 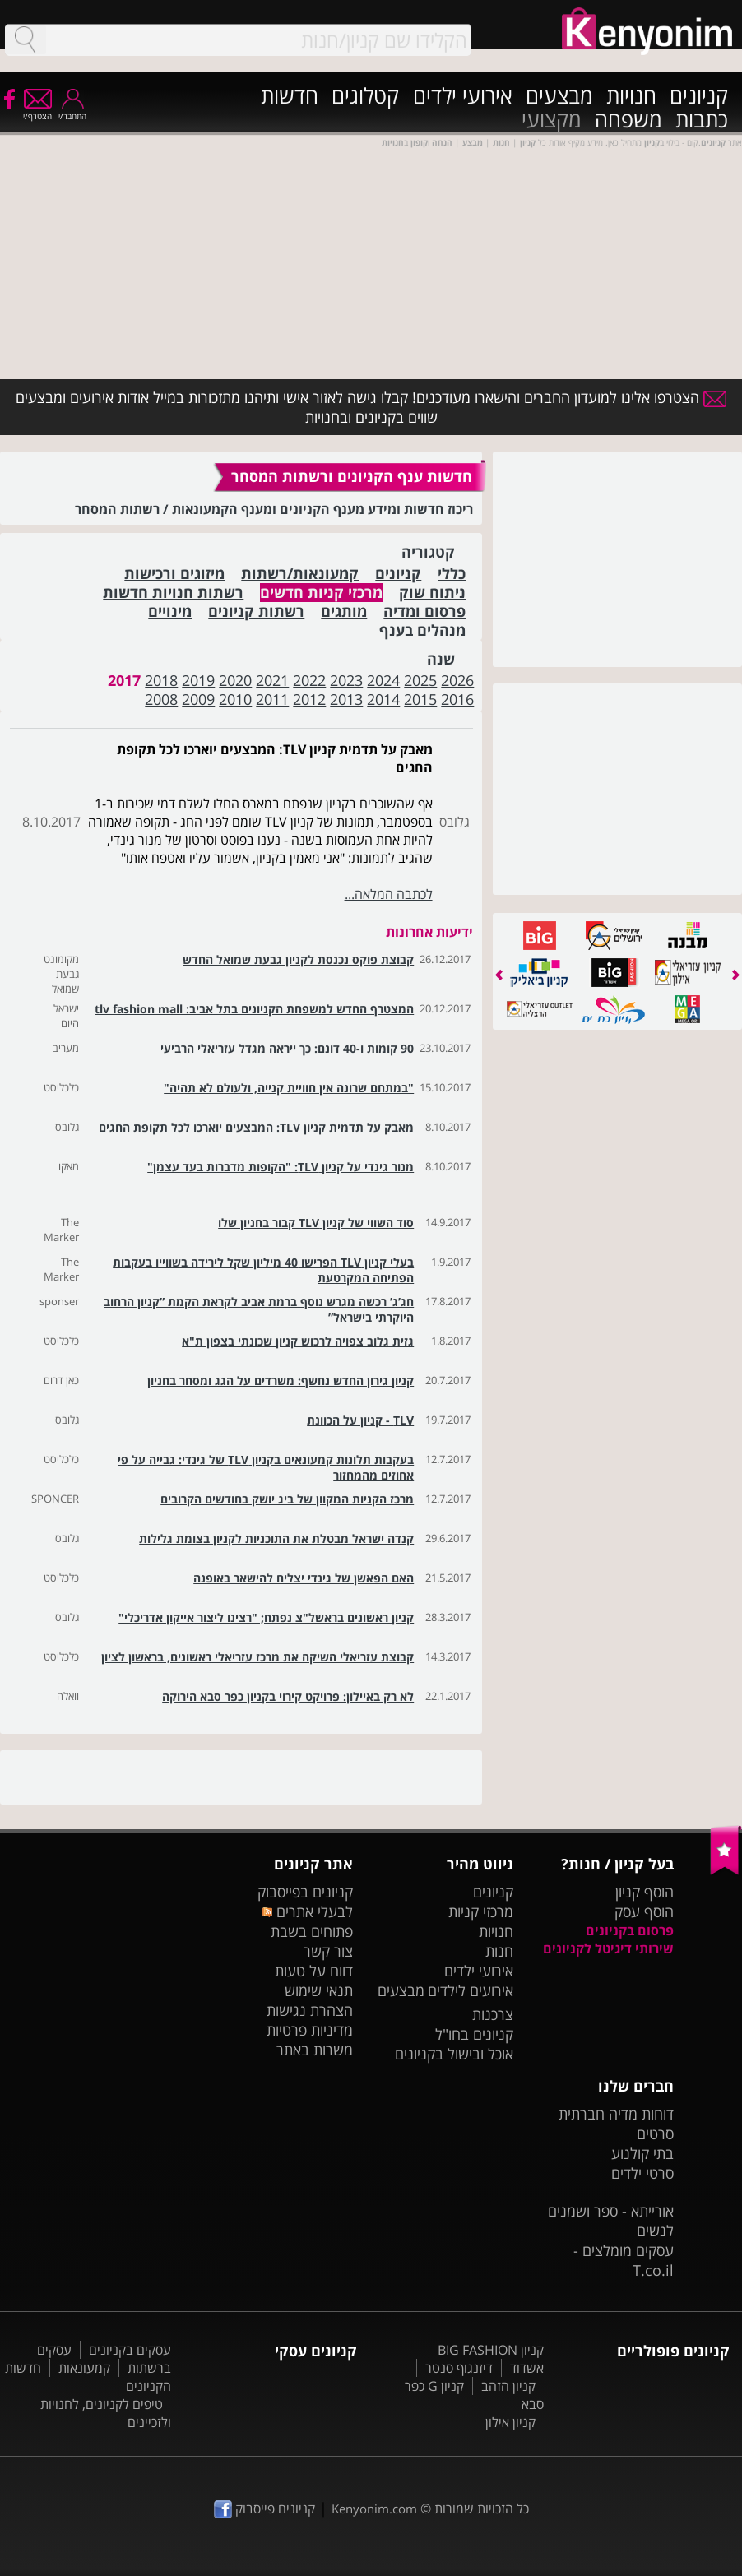 I want to click on פתוחים בשבת, so click(x=312, y=1931).